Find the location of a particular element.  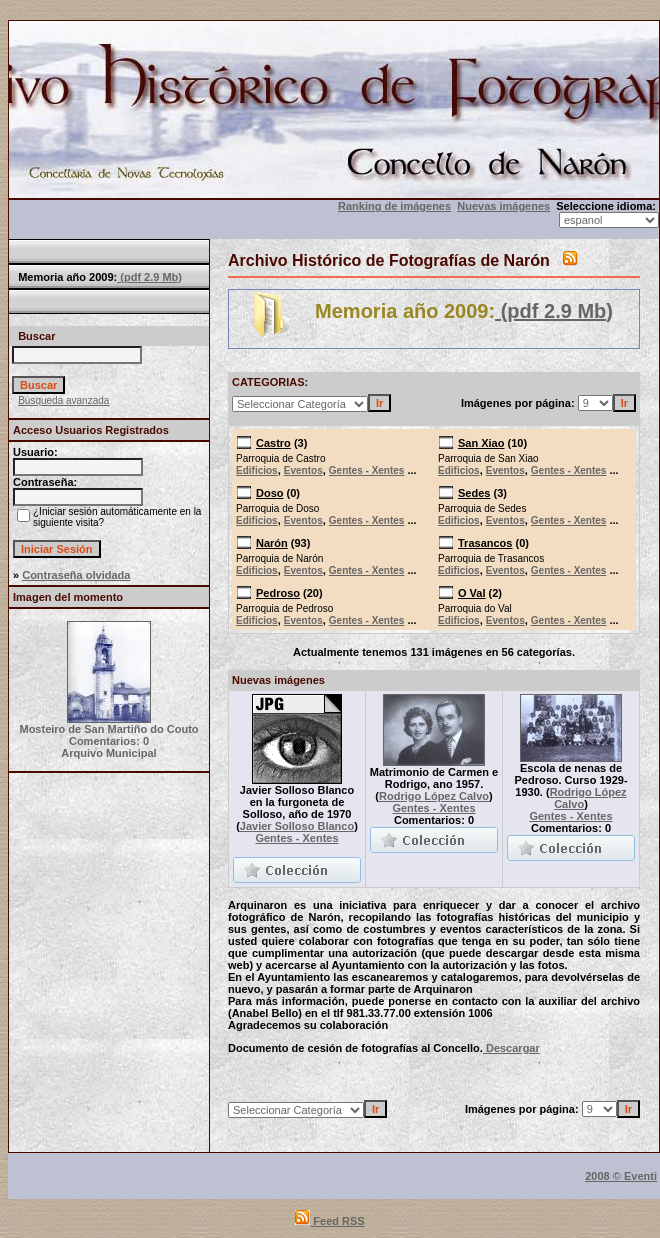

San Xiao is located at coordinates (481, 443).